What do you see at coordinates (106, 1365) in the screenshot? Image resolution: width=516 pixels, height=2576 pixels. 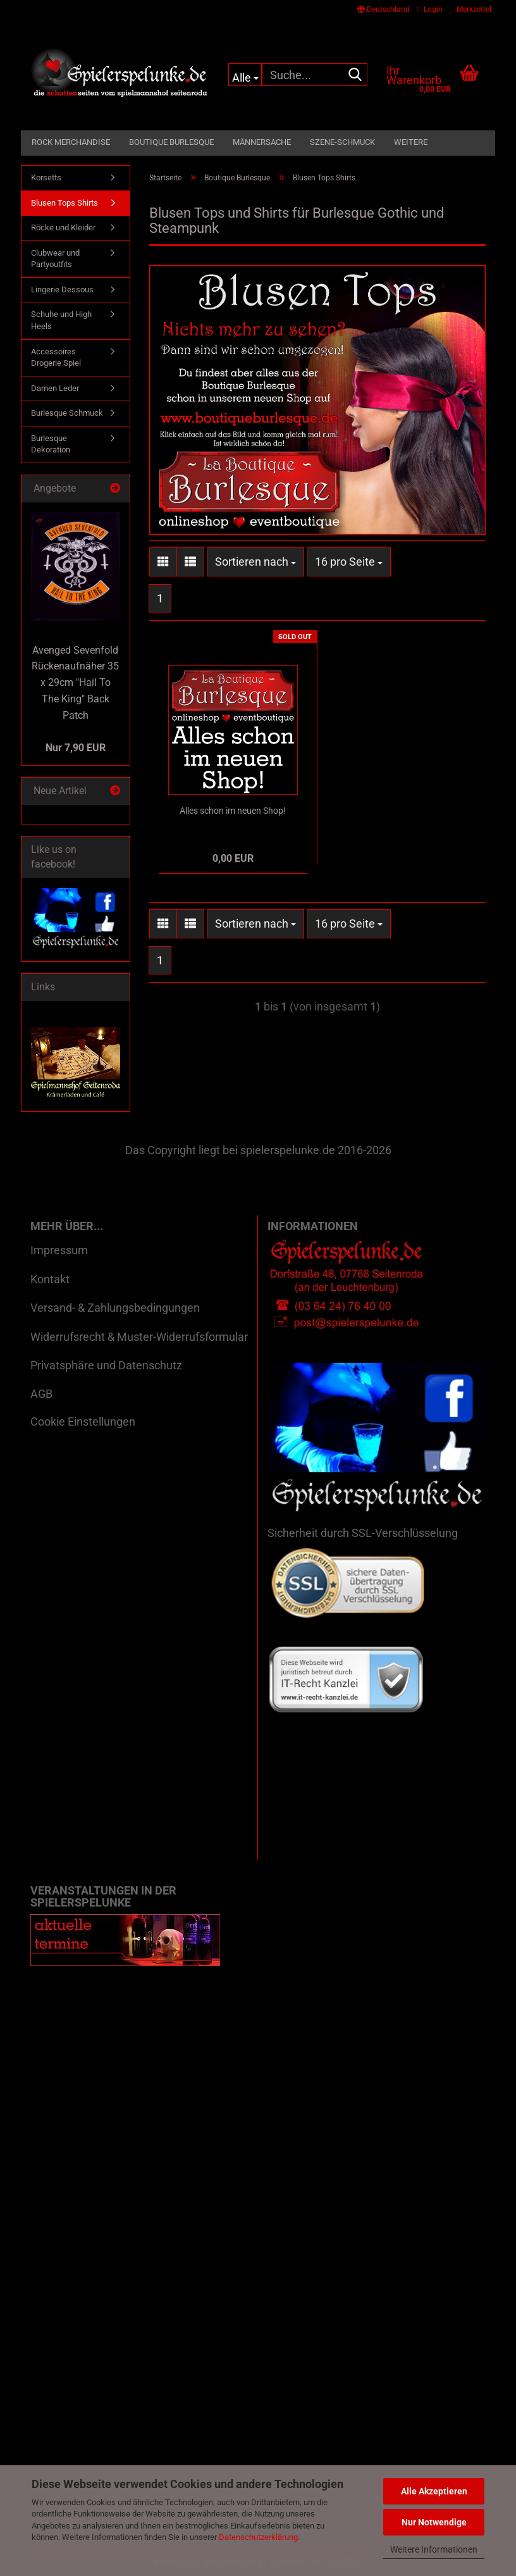 I see `Privatsphäre und Datenschutz` at bounding box center [106, 1365].